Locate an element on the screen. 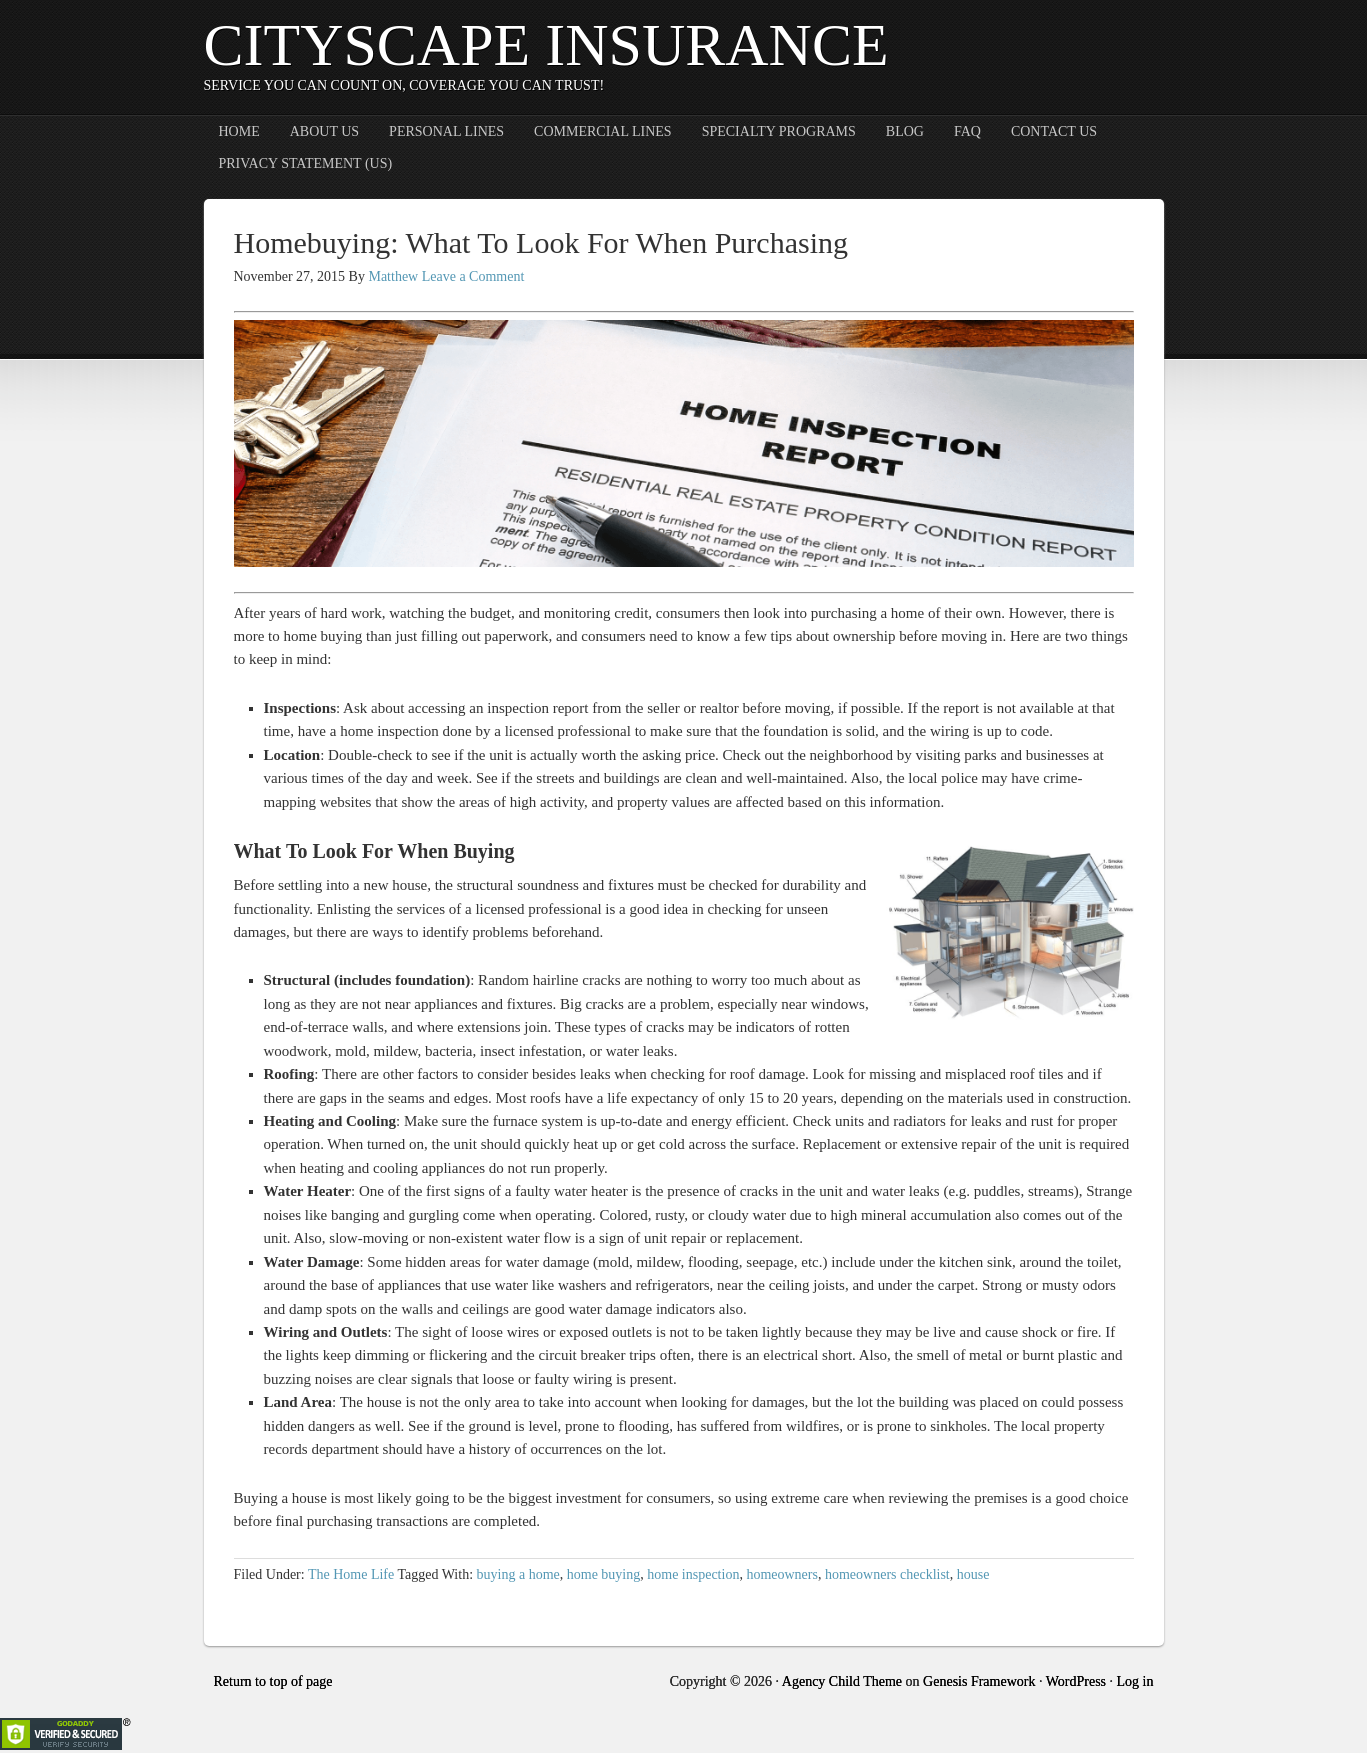 The image size is (1367, 1753). Contact Us is located at coordinates (1054, 131).